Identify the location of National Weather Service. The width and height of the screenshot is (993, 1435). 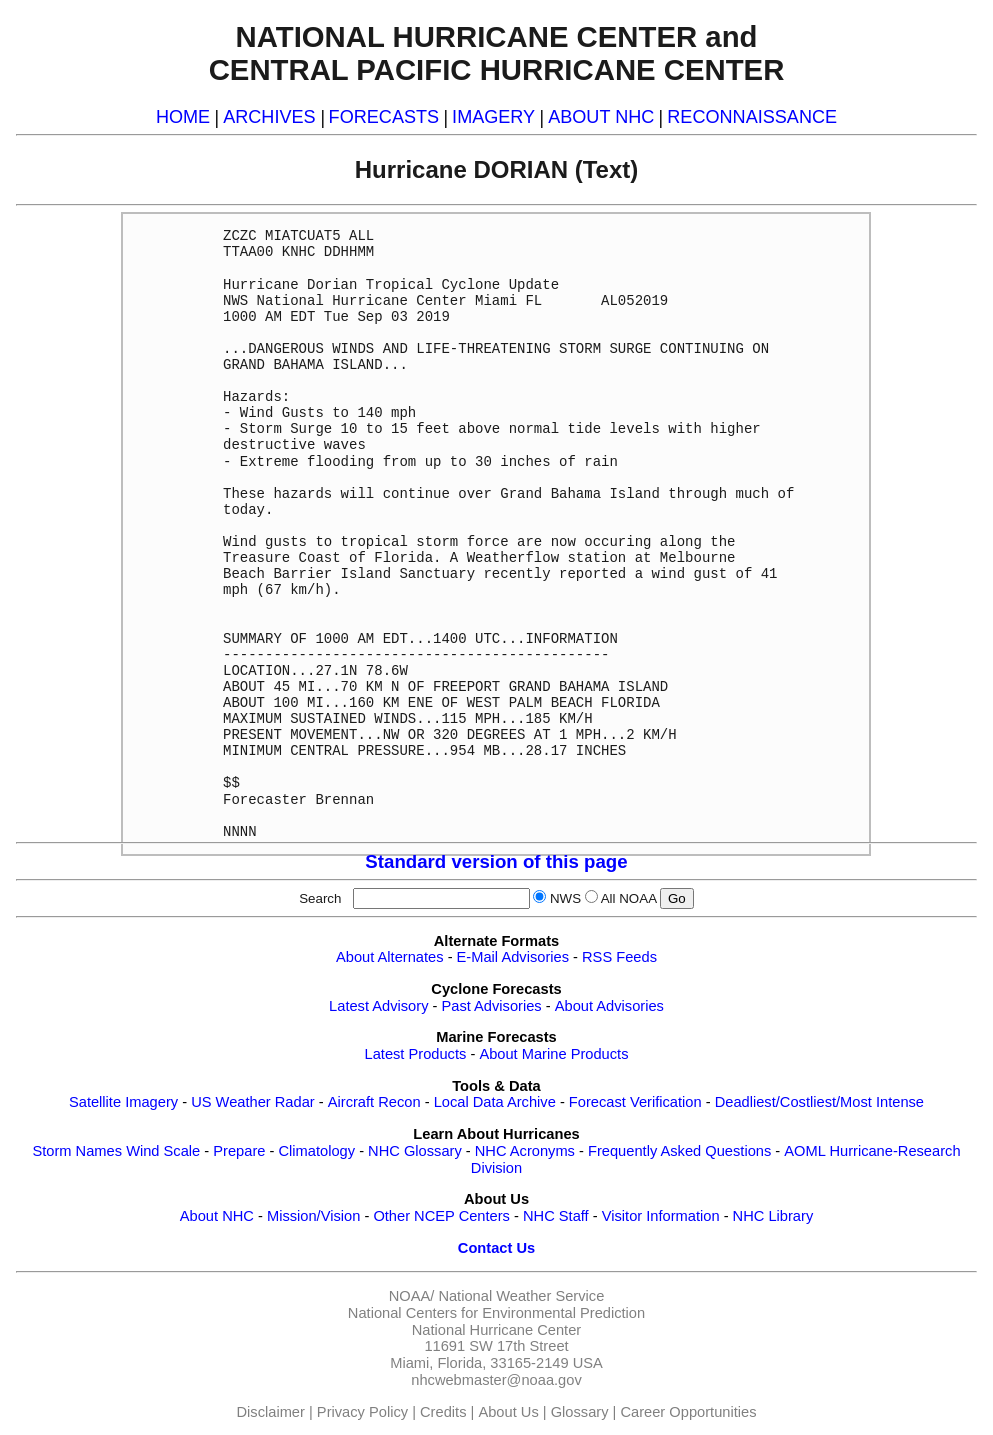
(521, 1296).